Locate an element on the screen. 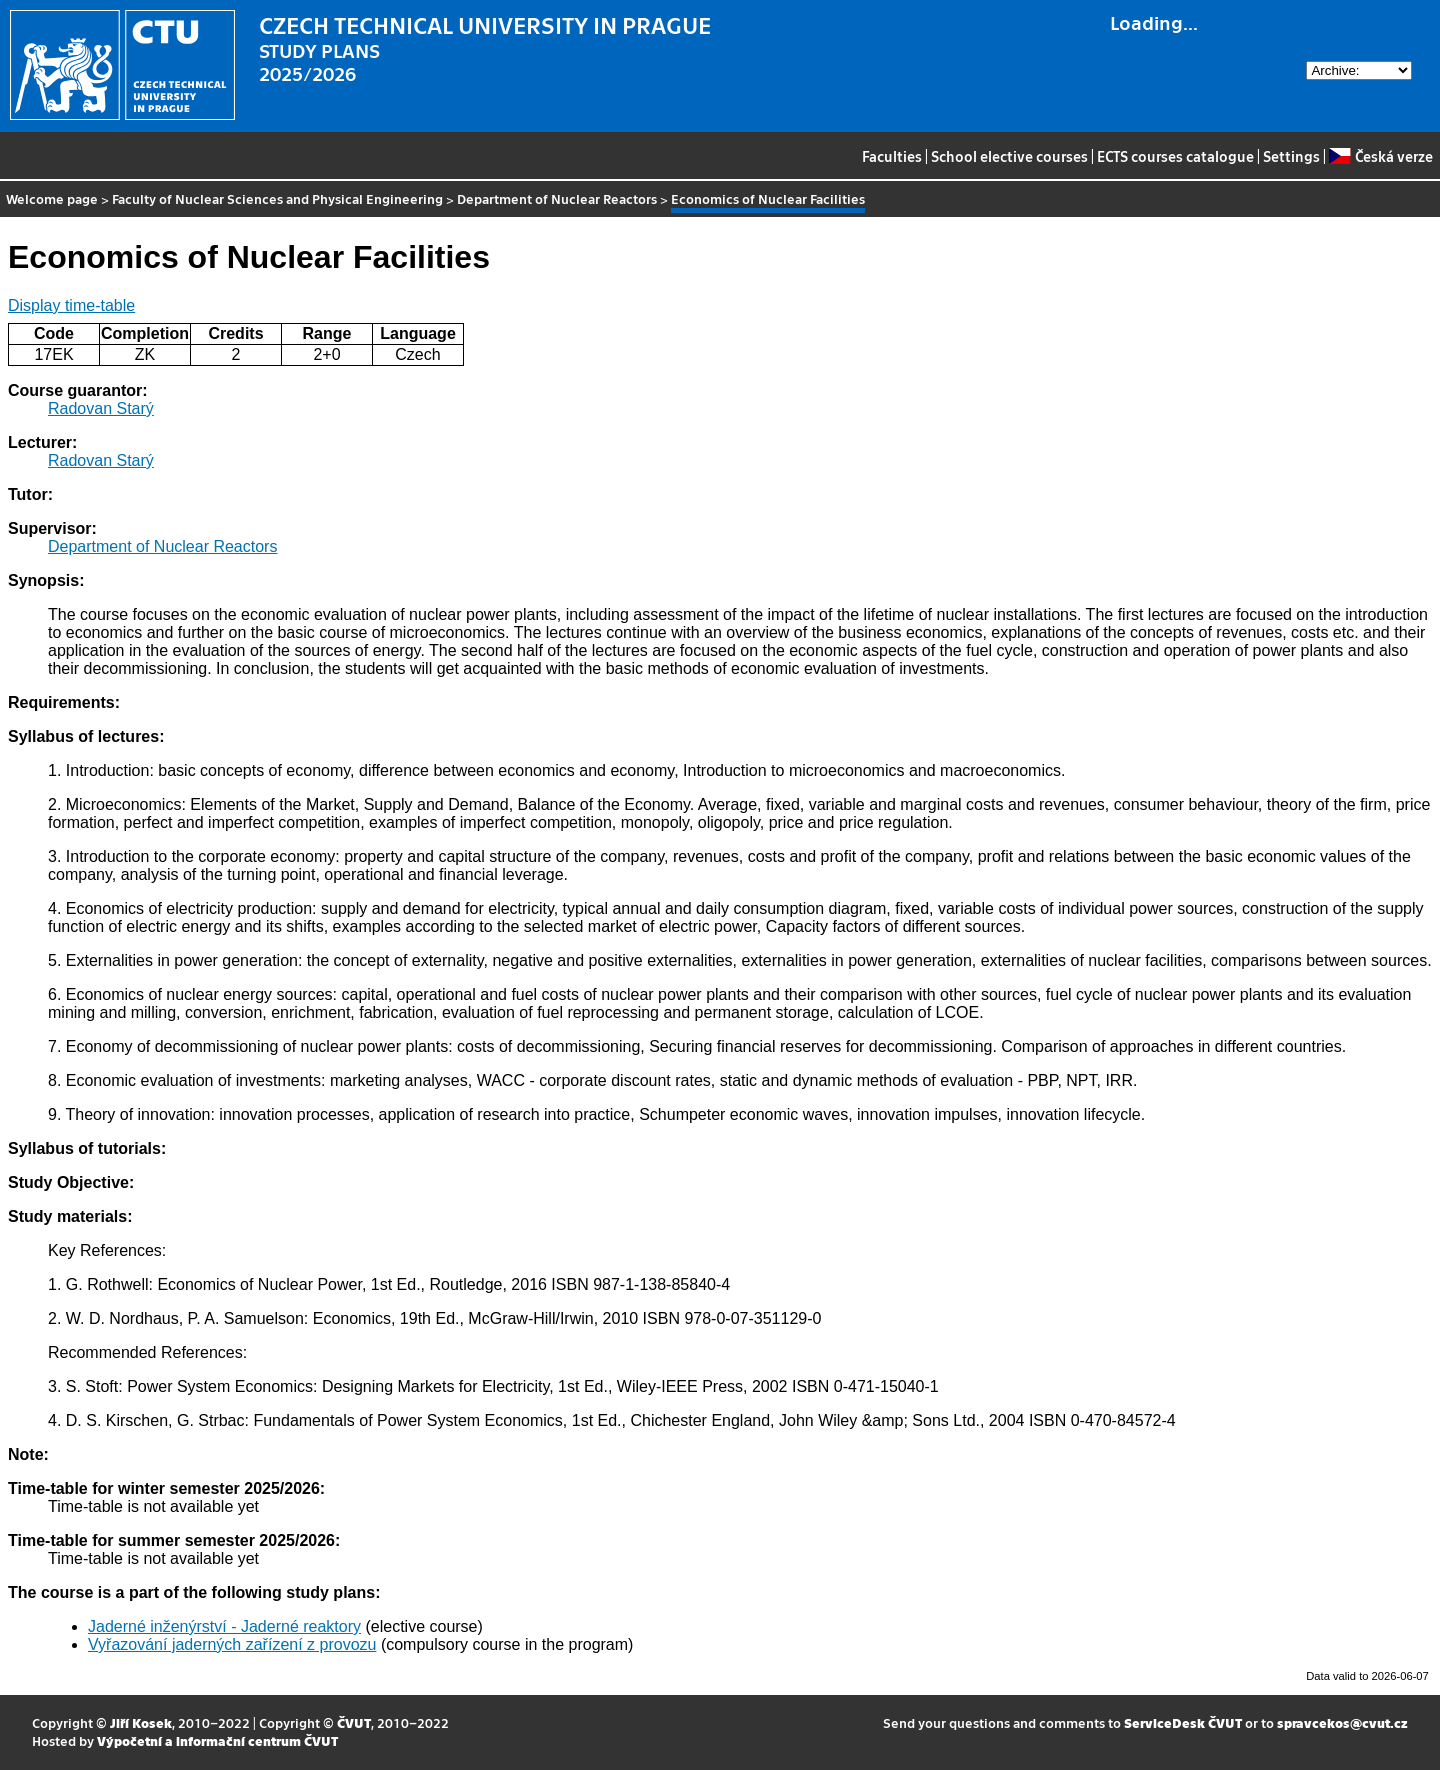  School elective courses is located at coordinates (1009, 156).